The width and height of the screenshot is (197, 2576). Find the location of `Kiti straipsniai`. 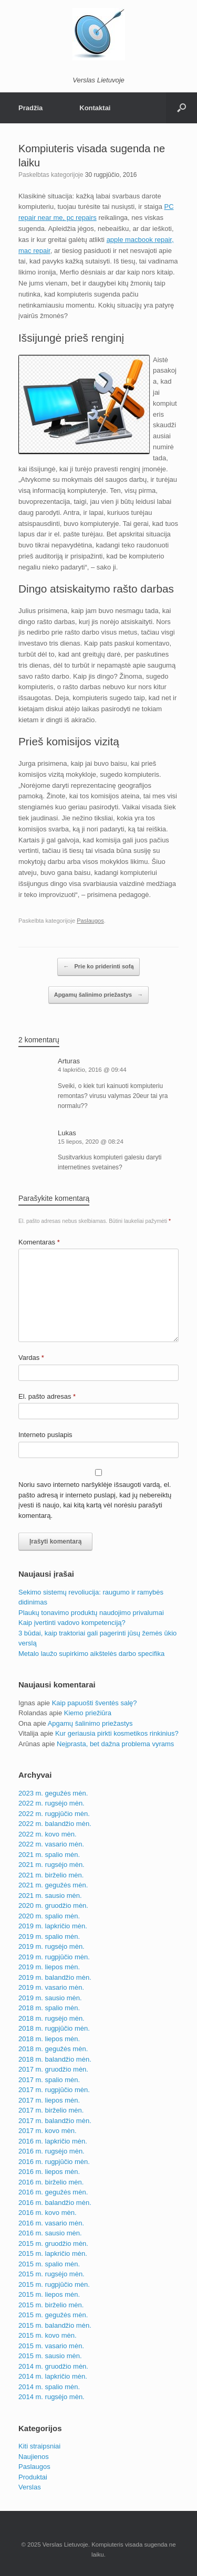

Kiti straipsniai is located at coordinates (39, 2446).